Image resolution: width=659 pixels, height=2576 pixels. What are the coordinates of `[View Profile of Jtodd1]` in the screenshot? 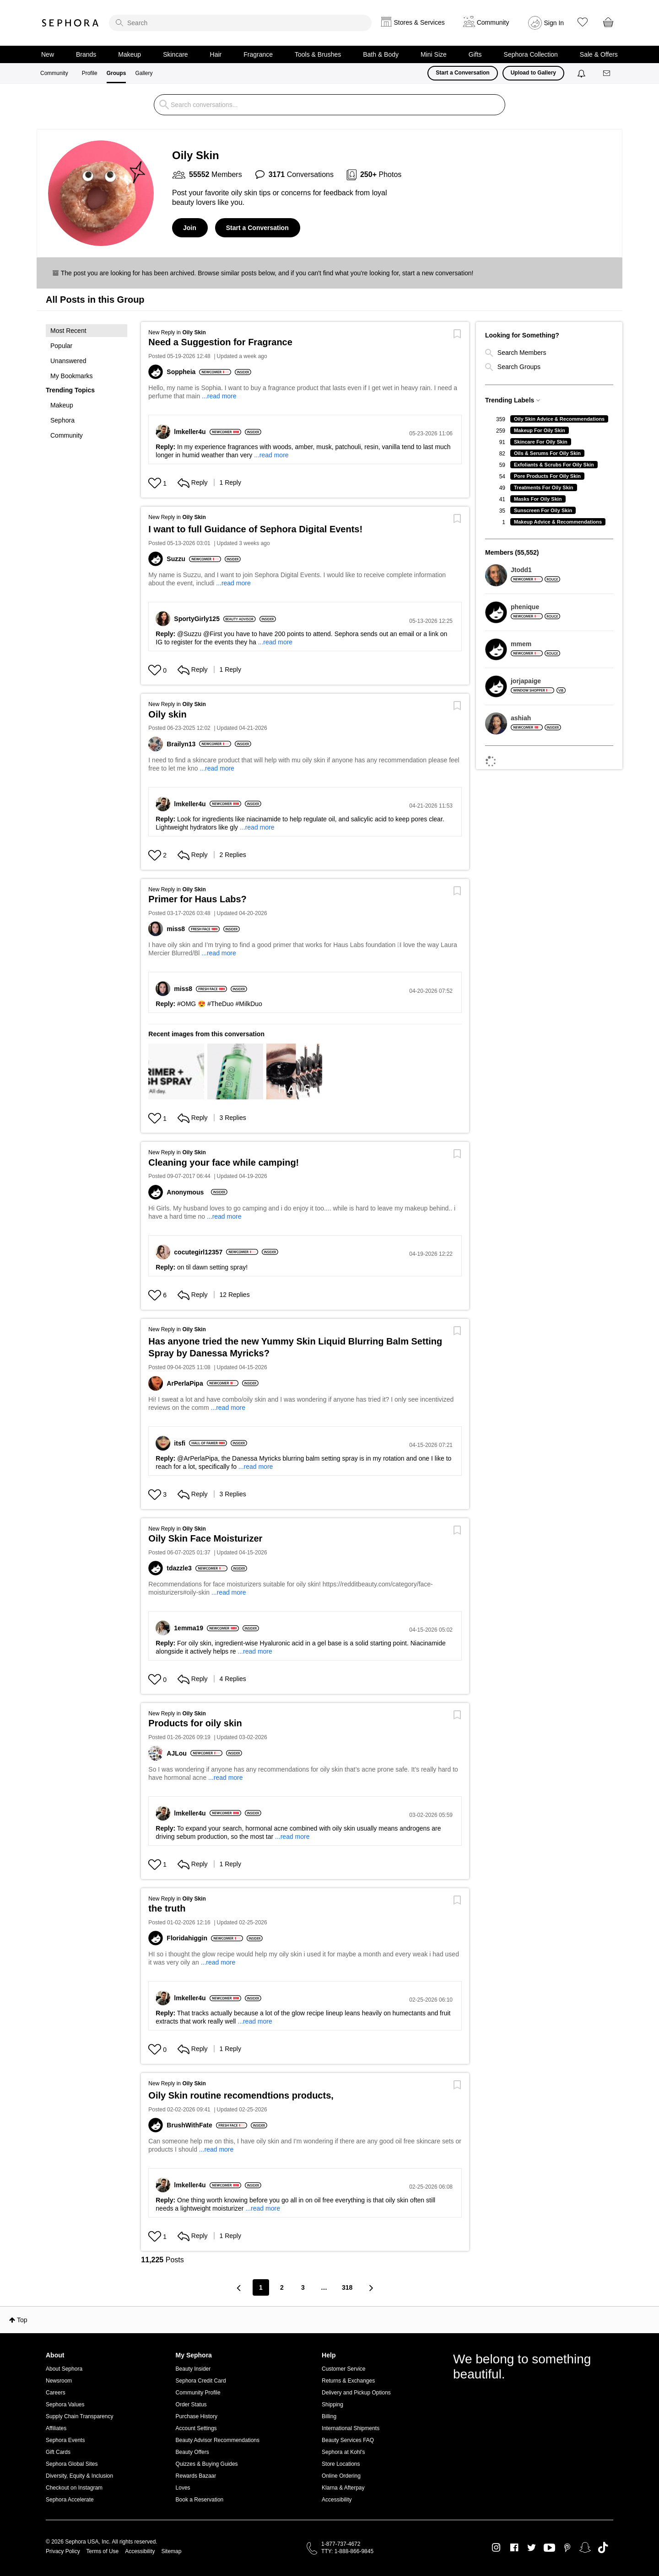 It's located at (535, 569).